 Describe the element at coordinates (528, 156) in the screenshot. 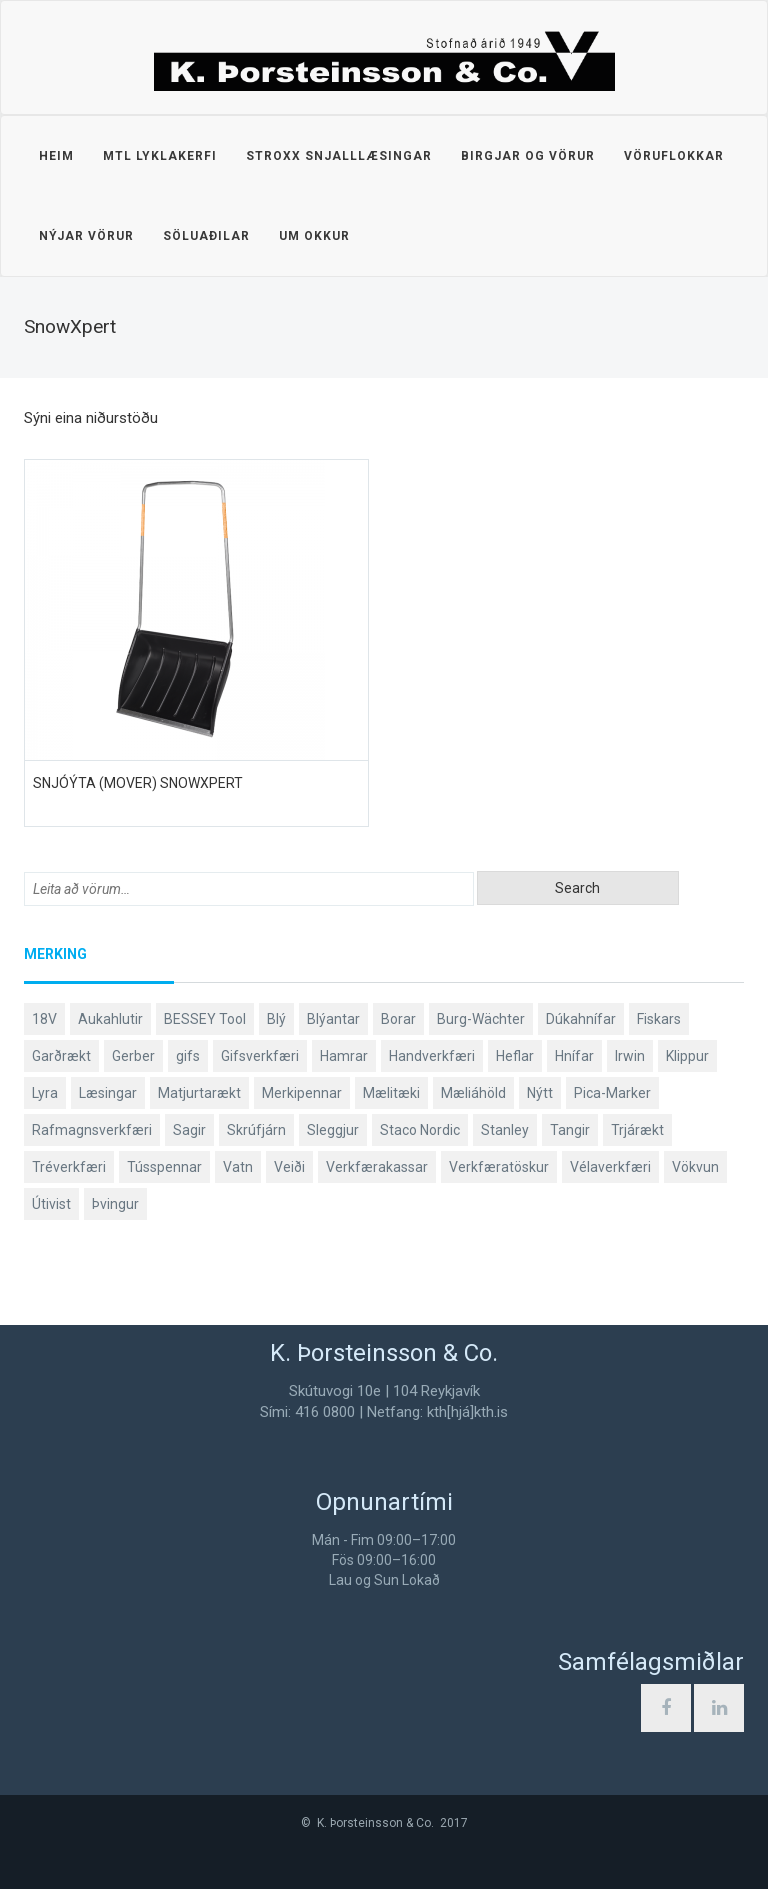

I see `Birgjar og vörur` at that location.